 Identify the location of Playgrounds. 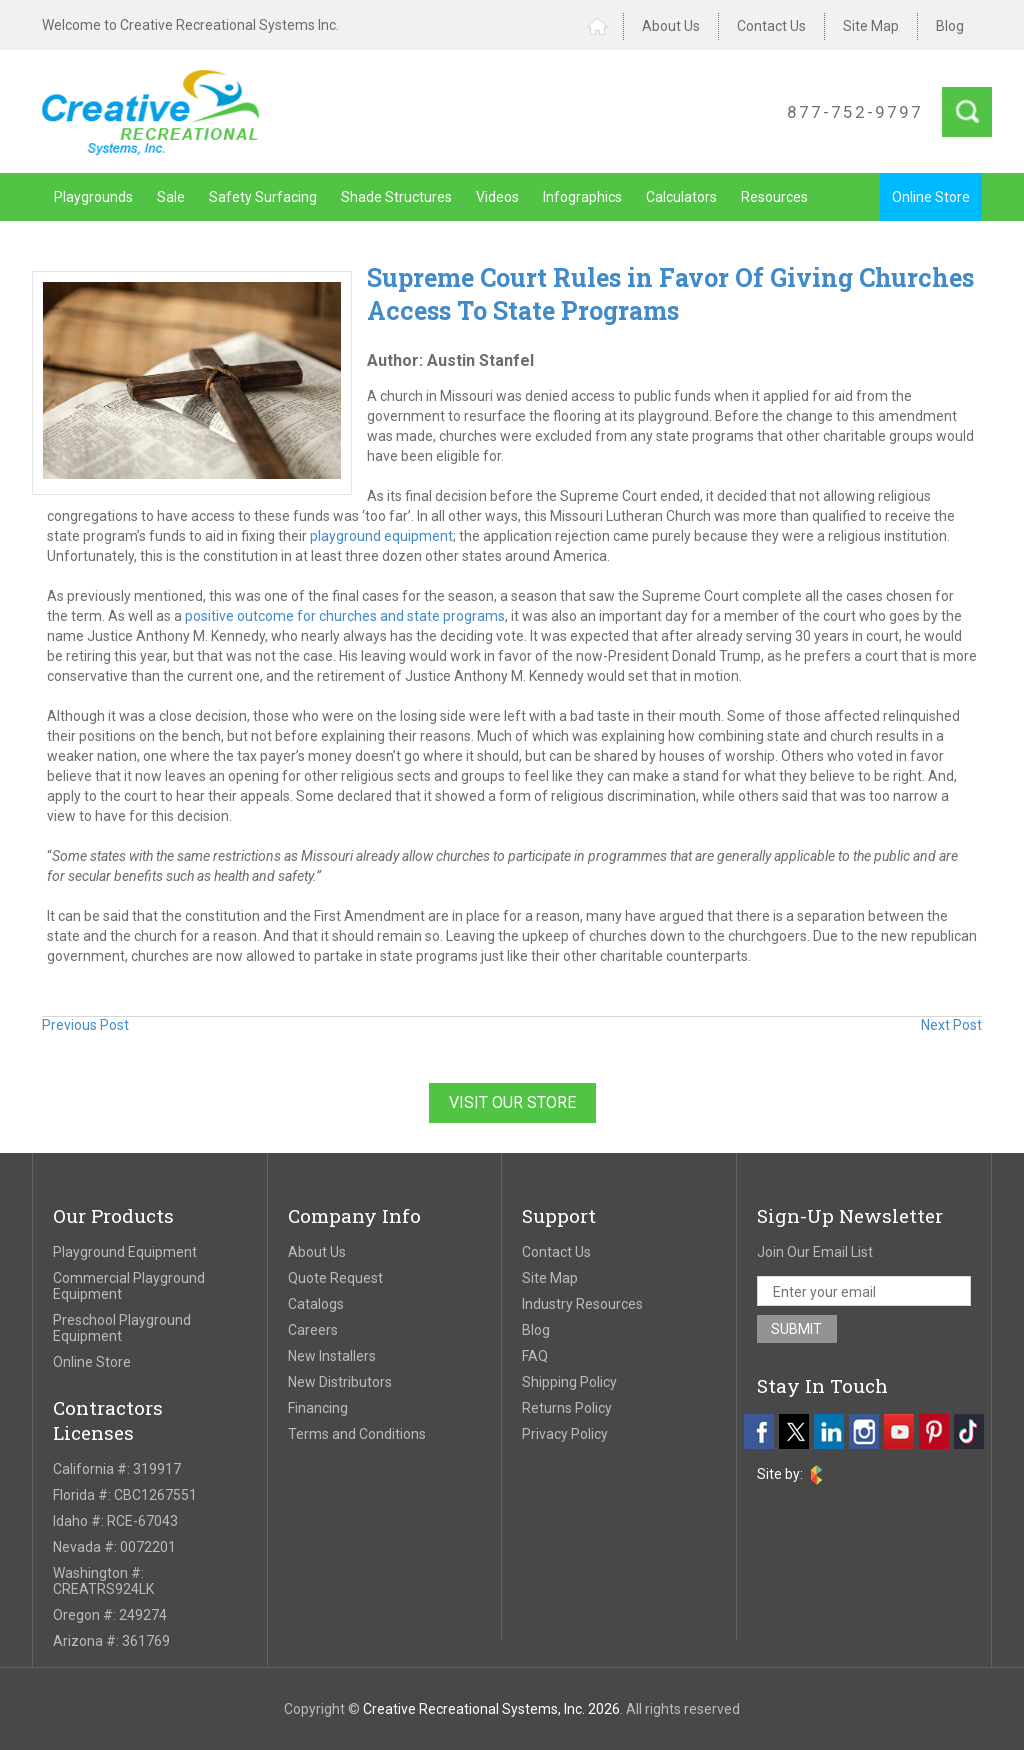
(93, 197).